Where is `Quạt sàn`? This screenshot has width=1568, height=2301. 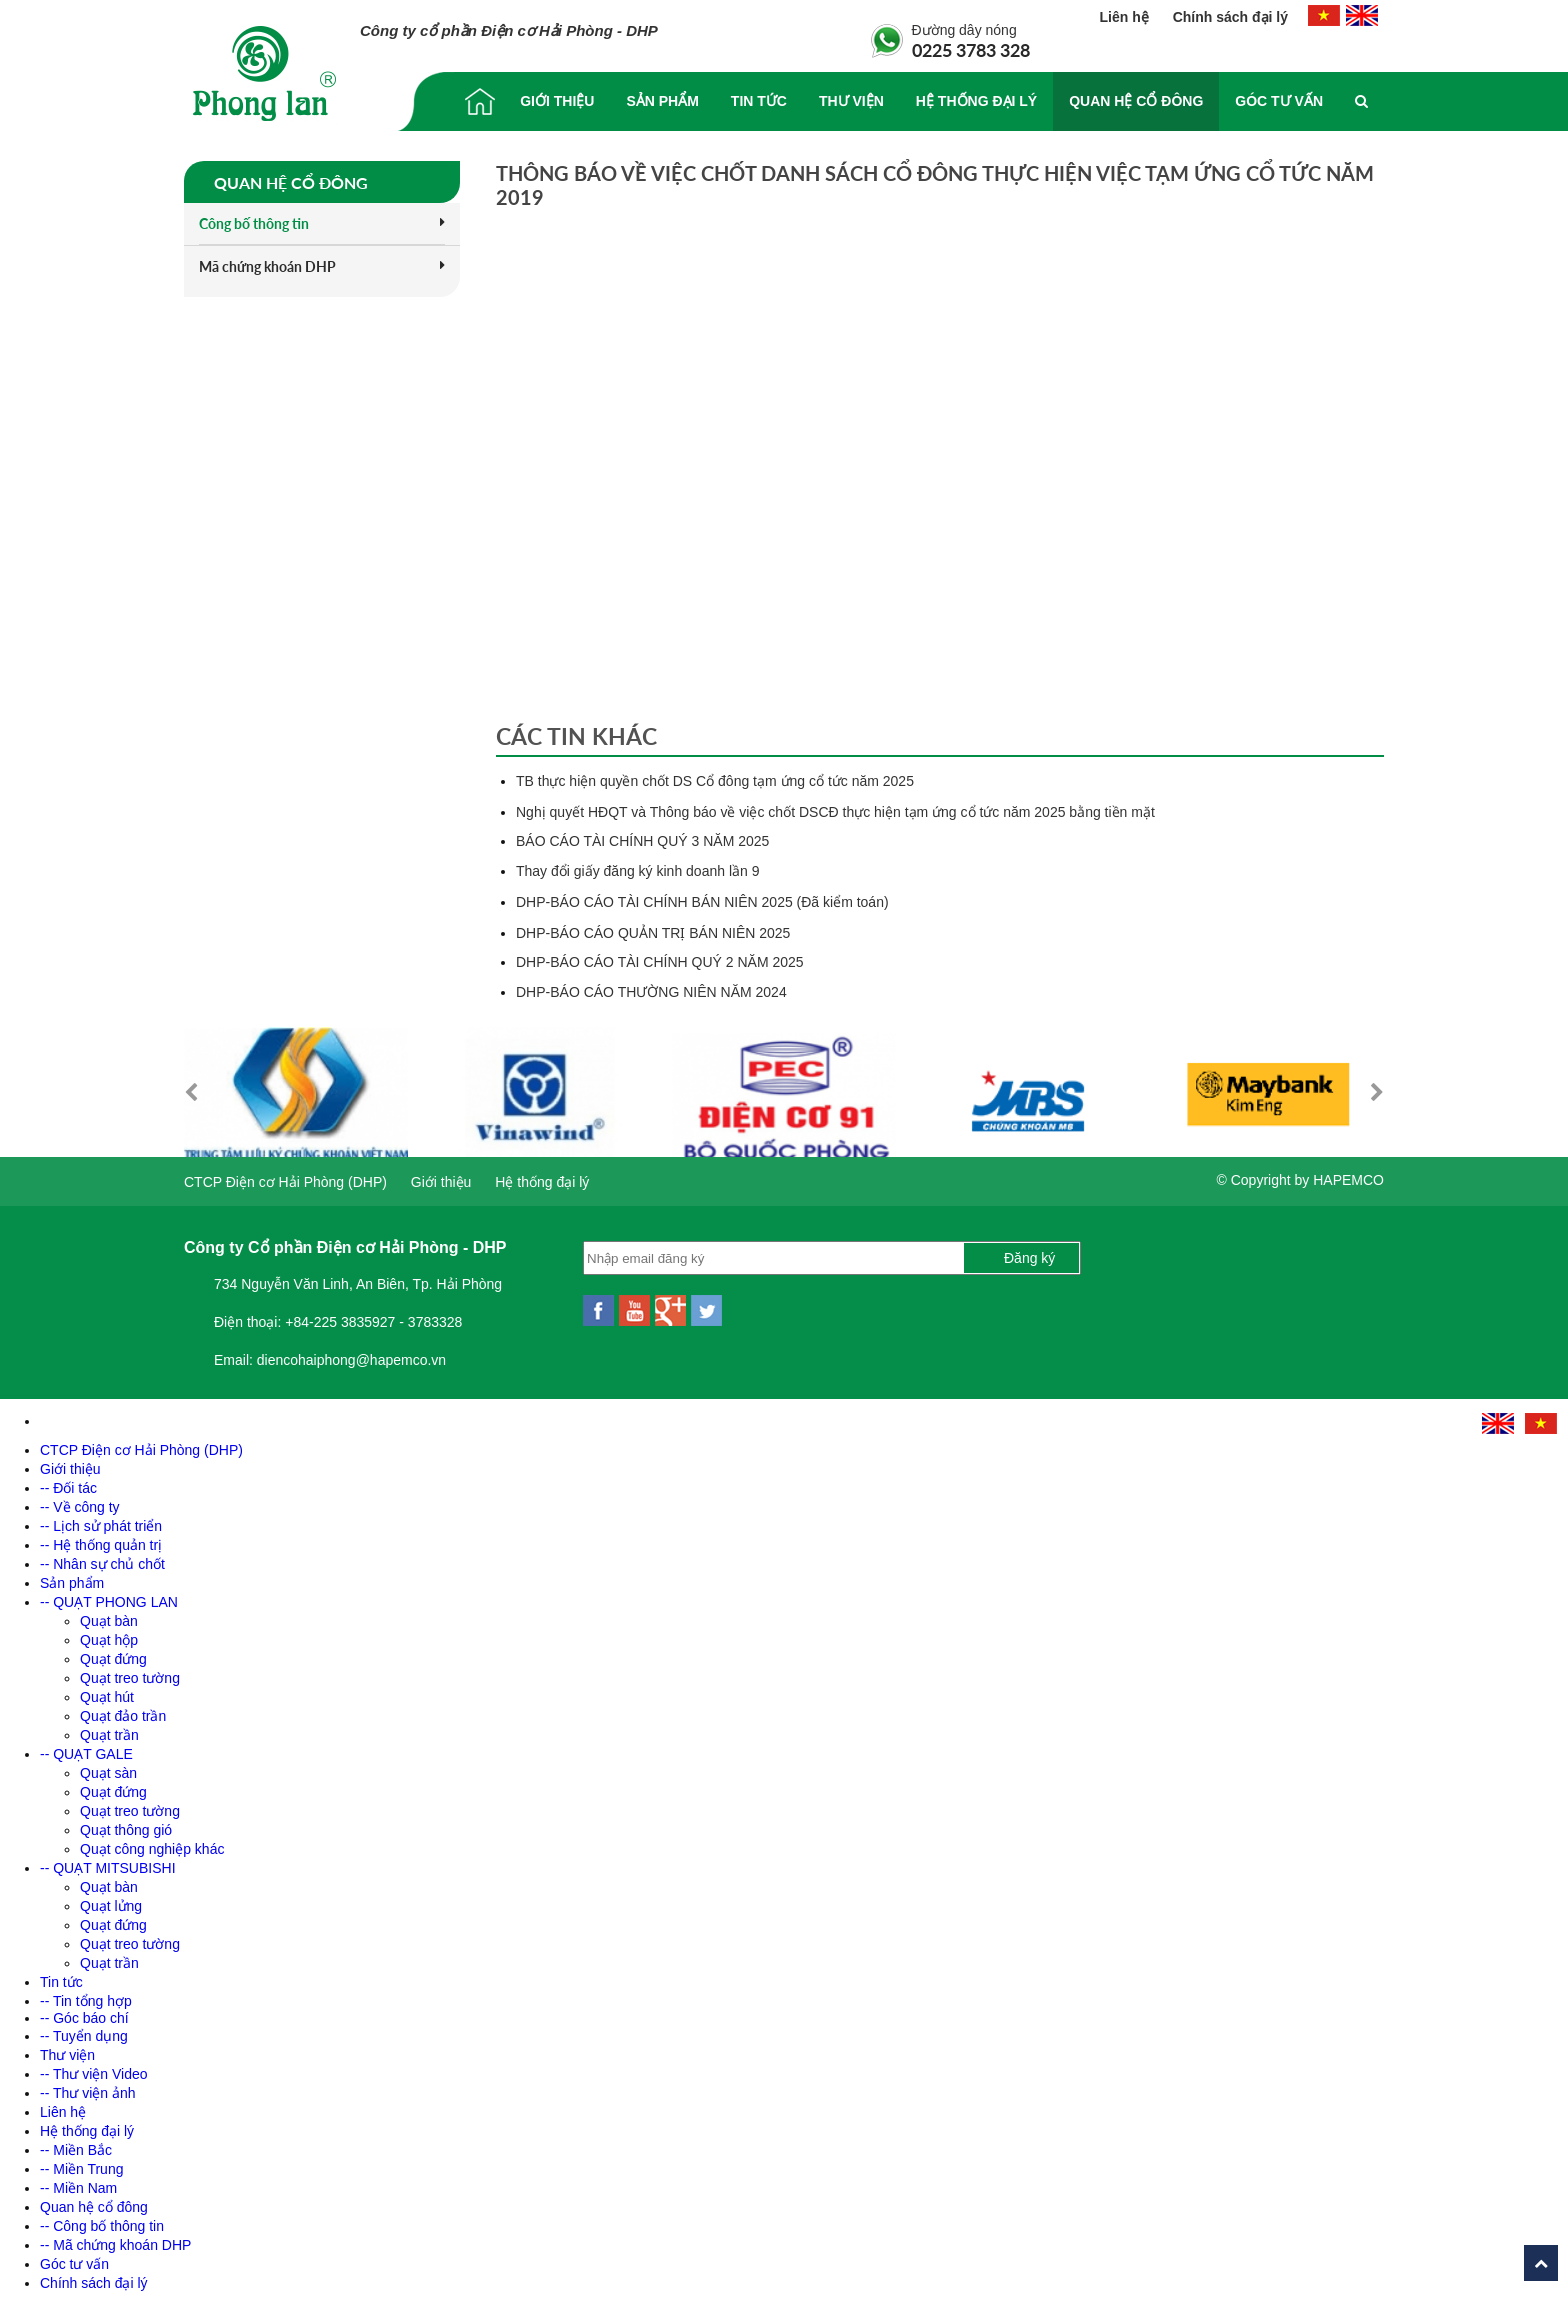
Quạt sàn is located at coordinates (108, 1768).